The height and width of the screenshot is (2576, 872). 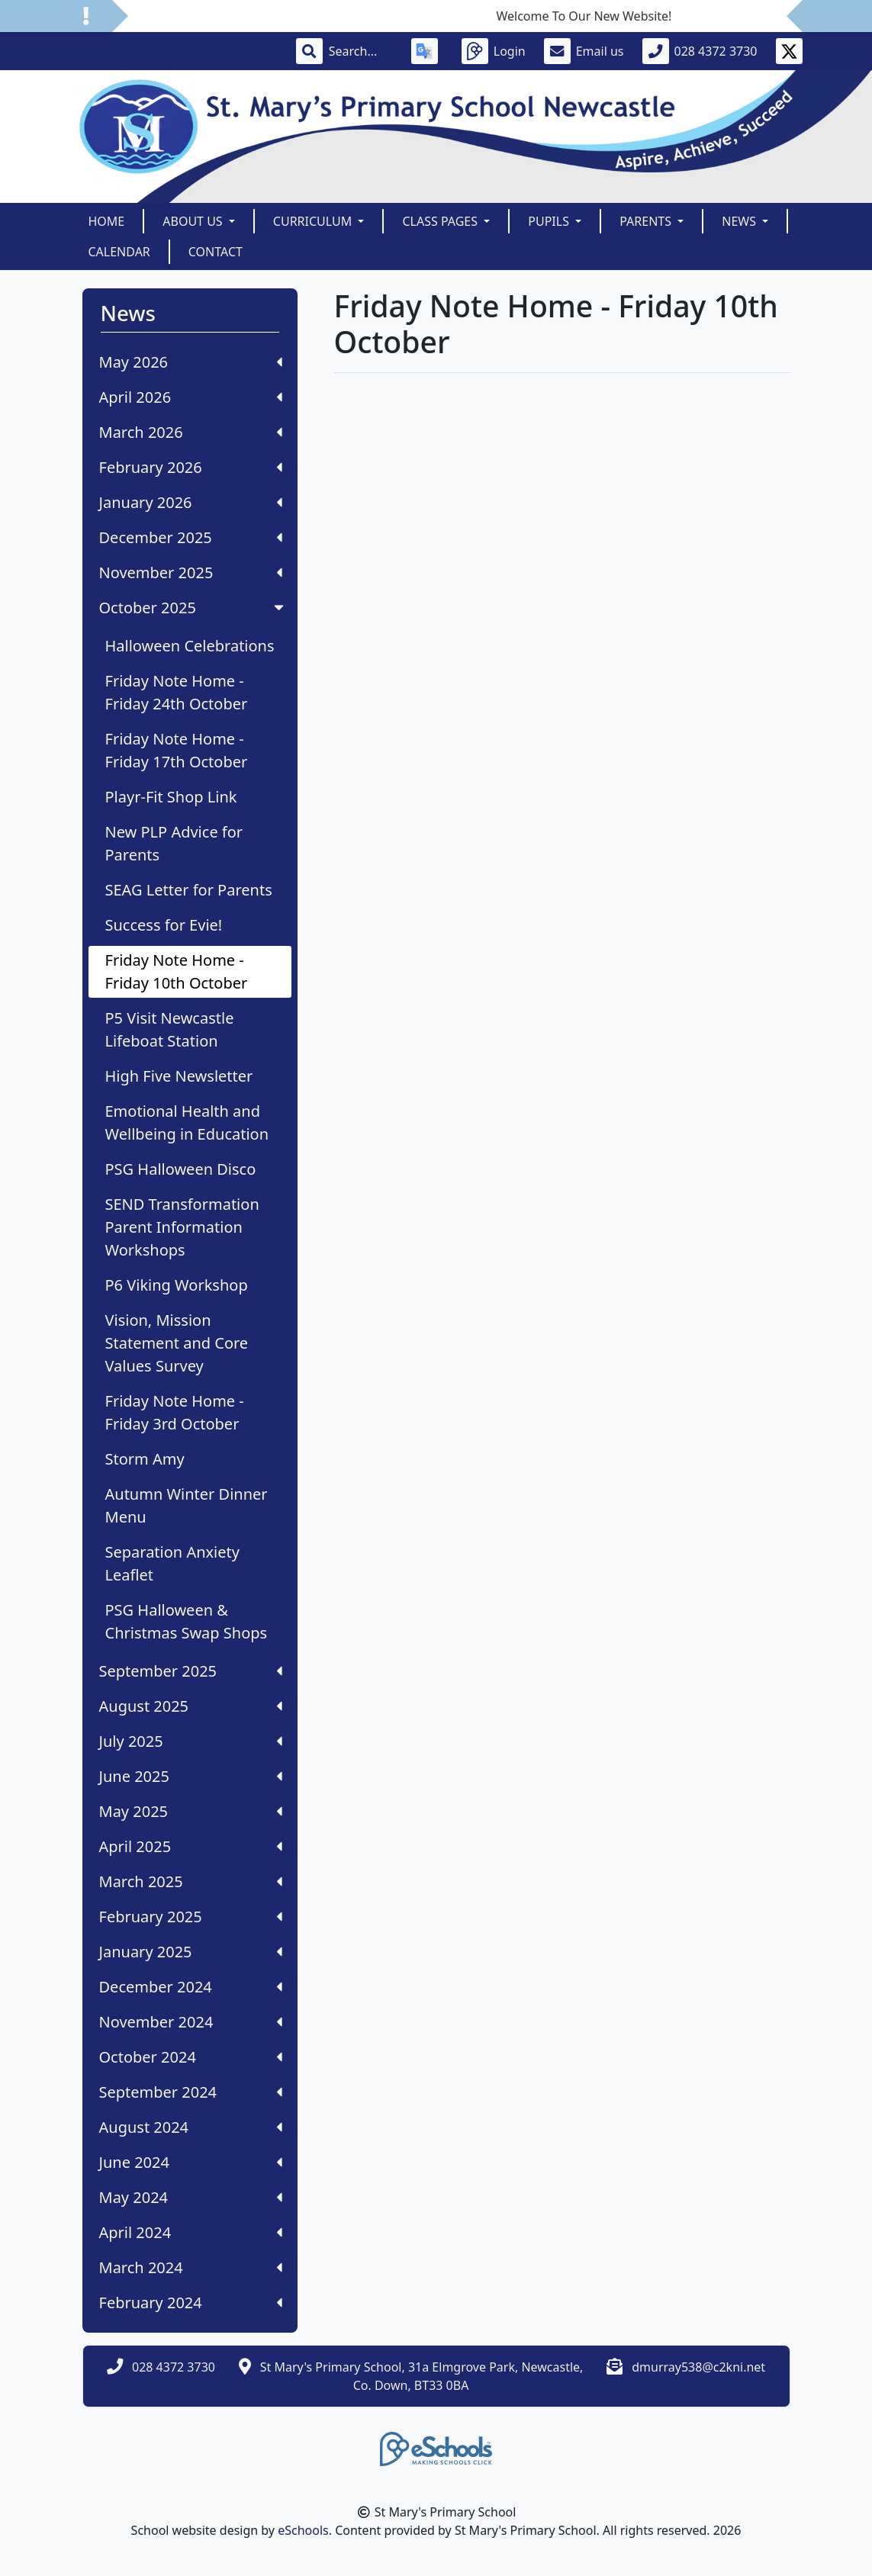 What do you see at coordinates (190, 2127) in the screenshot?
I see `August 2024` at bounding box center [190, 2127].